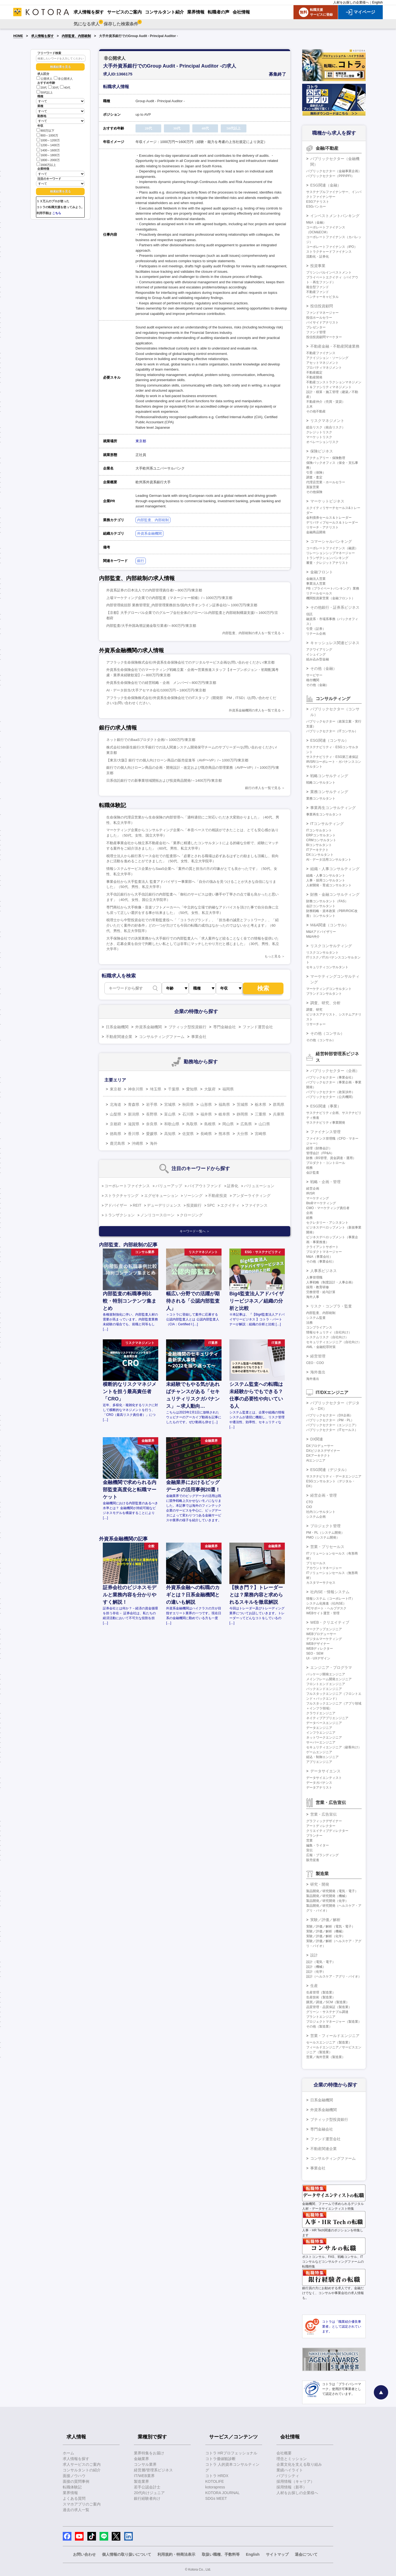 This screenshot has height=2576, width=396. I want to click on 流動化・証券化, so click(317, 256).